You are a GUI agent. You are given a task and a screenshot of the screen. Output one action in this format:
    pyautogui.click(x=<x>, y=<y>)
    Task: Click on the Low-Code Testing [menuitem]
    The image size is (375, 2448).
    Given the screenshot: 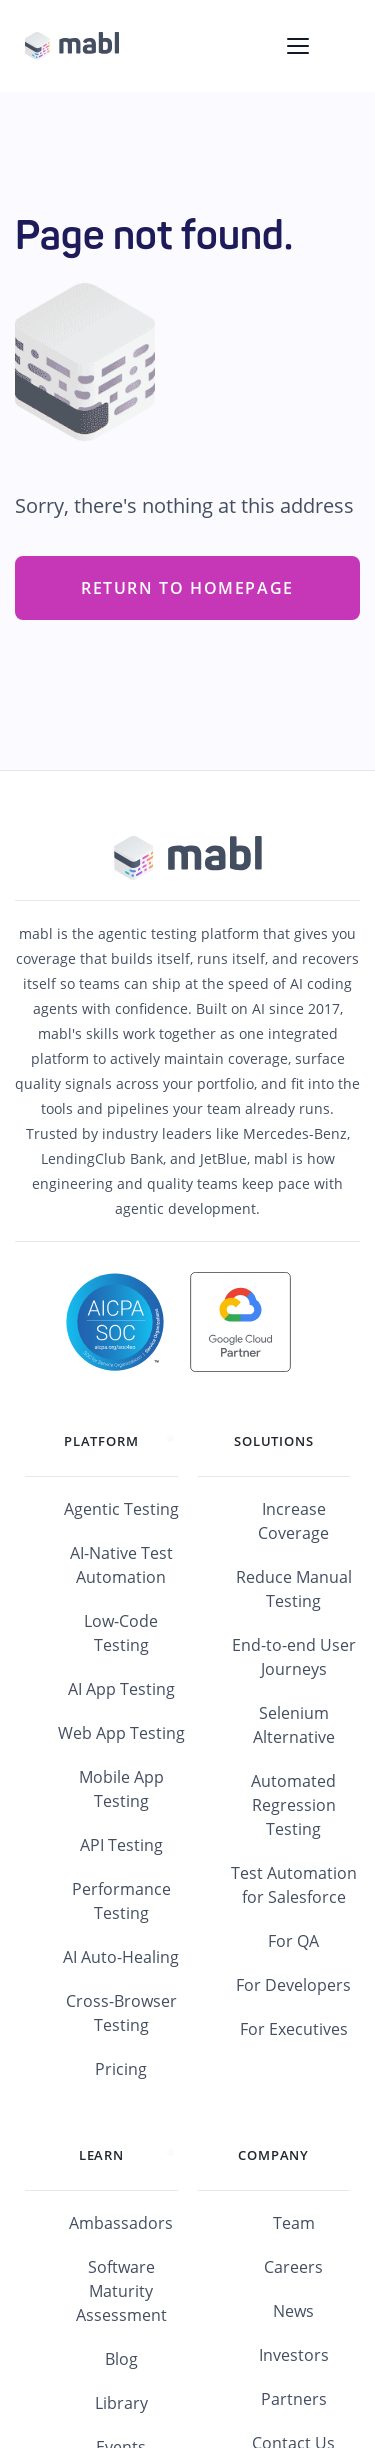 What is the action you would take?
    pyautogui.click(x=121, y=1633)
    